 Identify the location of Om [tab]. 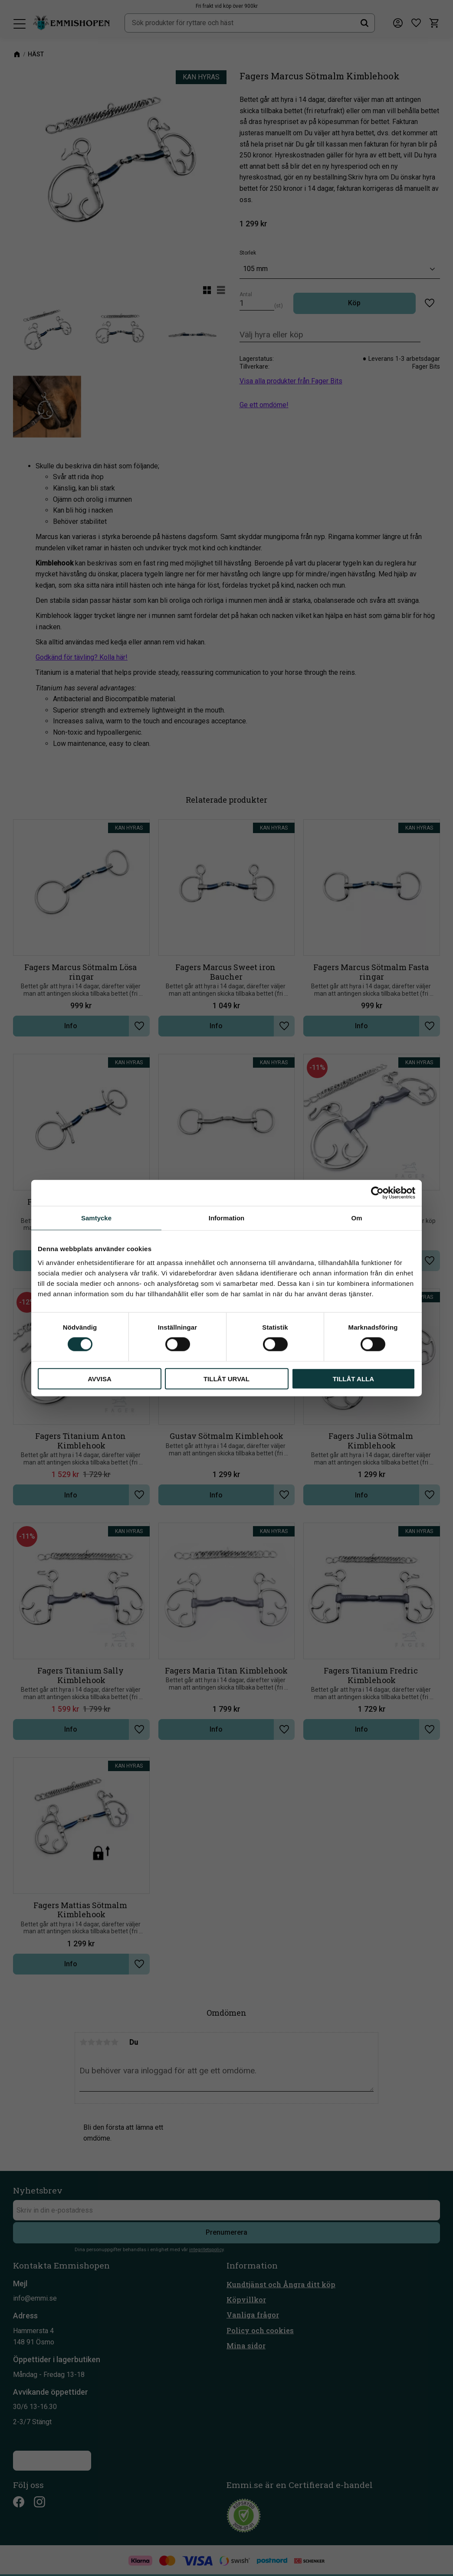
(356, 1218).